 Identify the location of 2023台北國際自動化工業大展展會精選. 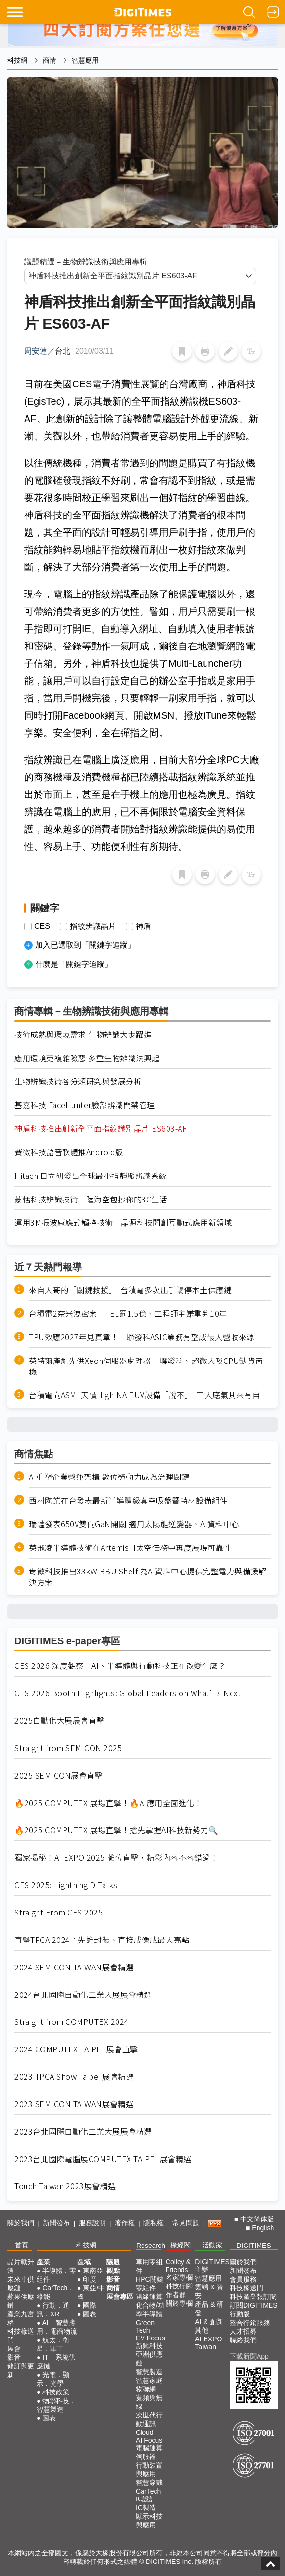
(83, 2131).